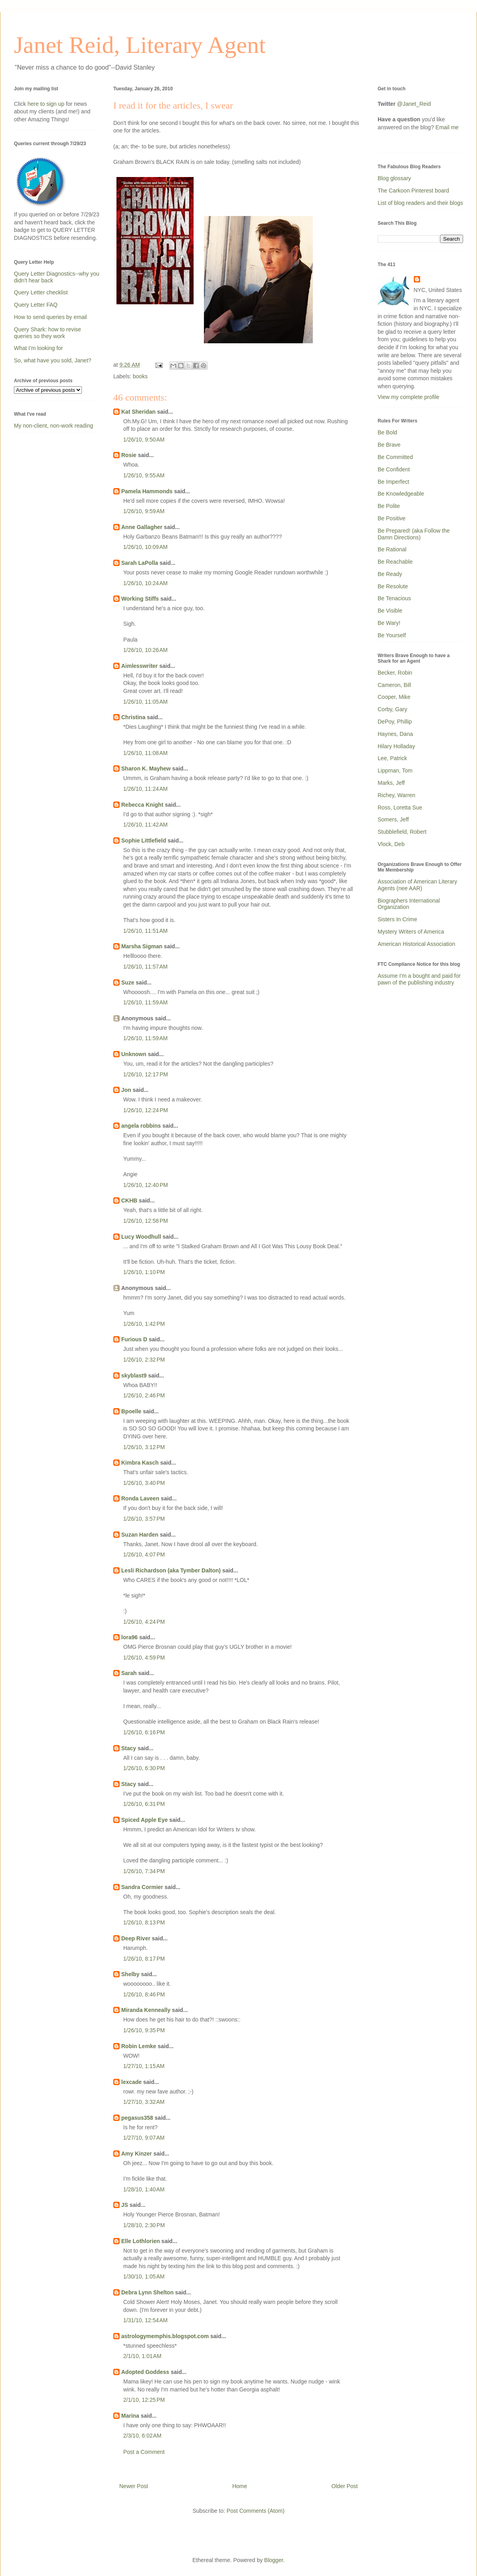 The image size is (477, 2576). I want to click on CKHB, so click(129, 1200).